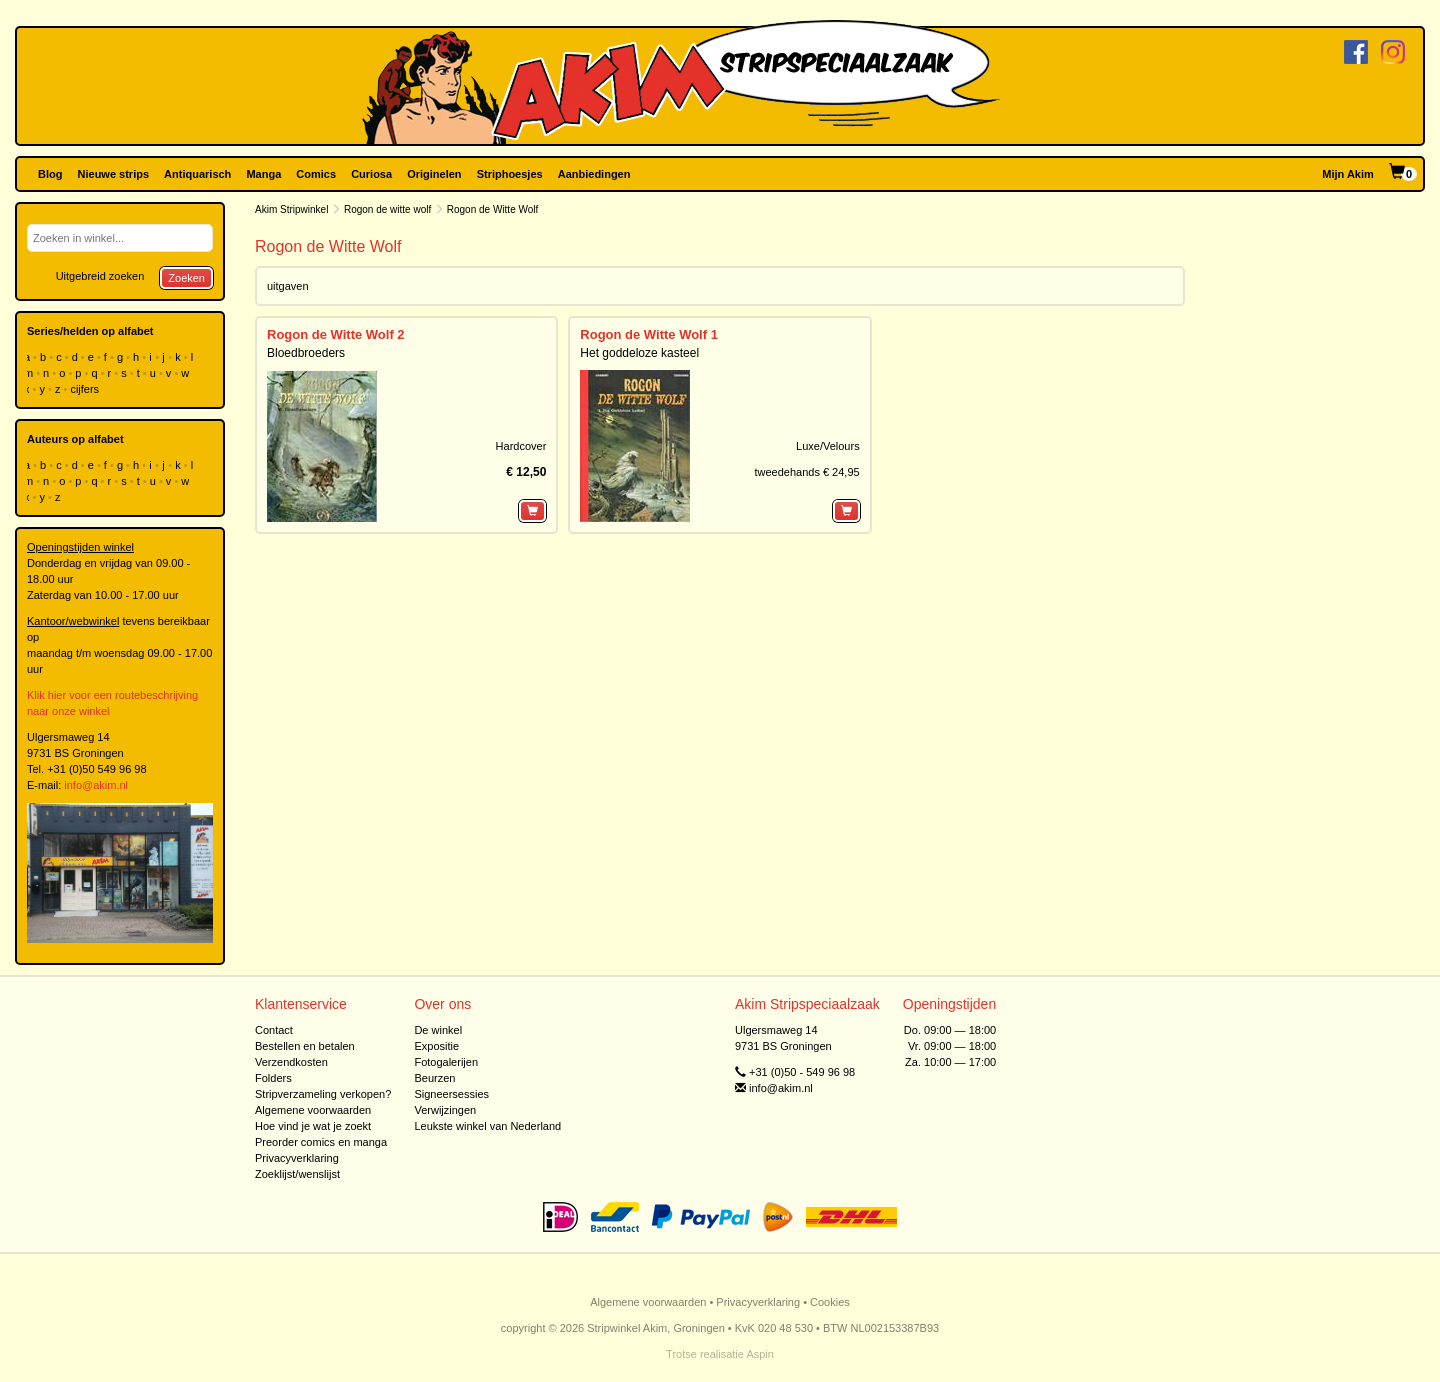 This screenshot has width=1440, height=1382. I want to click on Manga, so click(263, 174).